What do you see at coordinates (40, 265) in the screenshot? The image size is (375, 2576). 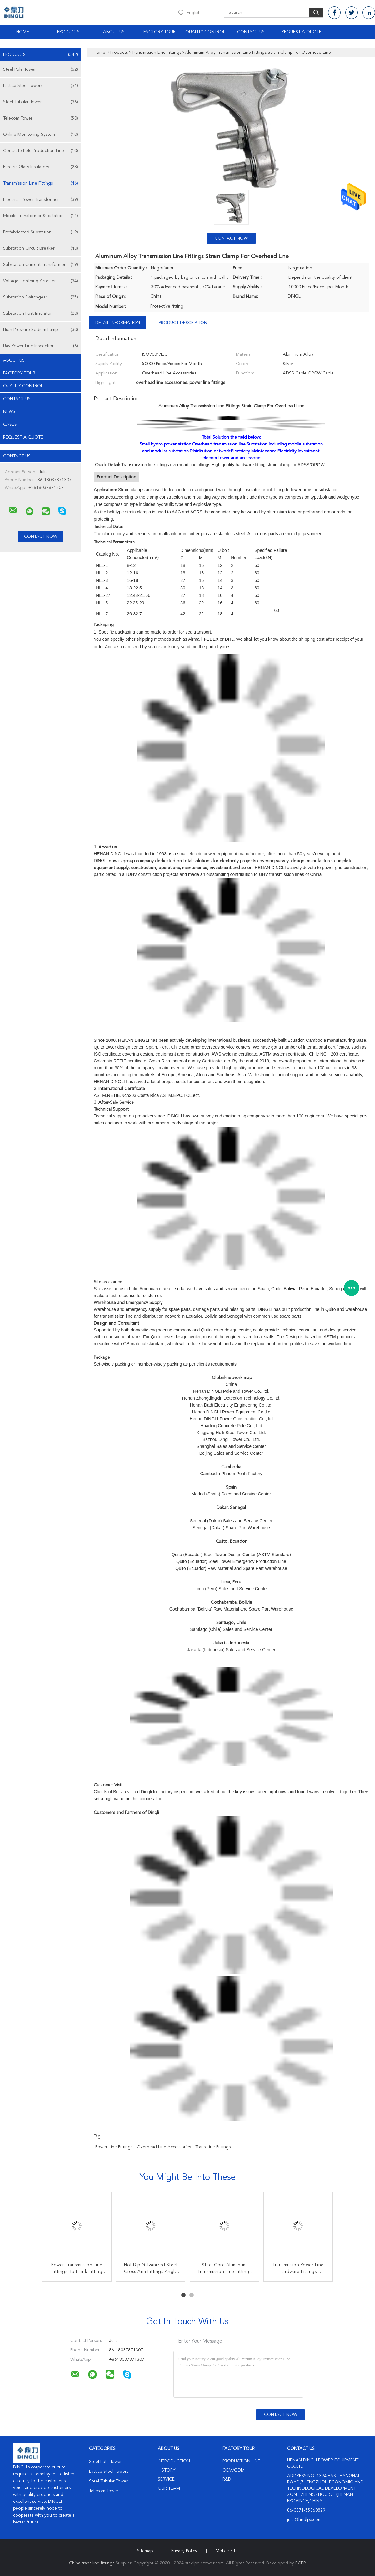 I see `Substation Current Transformer` at bounding box center [40, 265].